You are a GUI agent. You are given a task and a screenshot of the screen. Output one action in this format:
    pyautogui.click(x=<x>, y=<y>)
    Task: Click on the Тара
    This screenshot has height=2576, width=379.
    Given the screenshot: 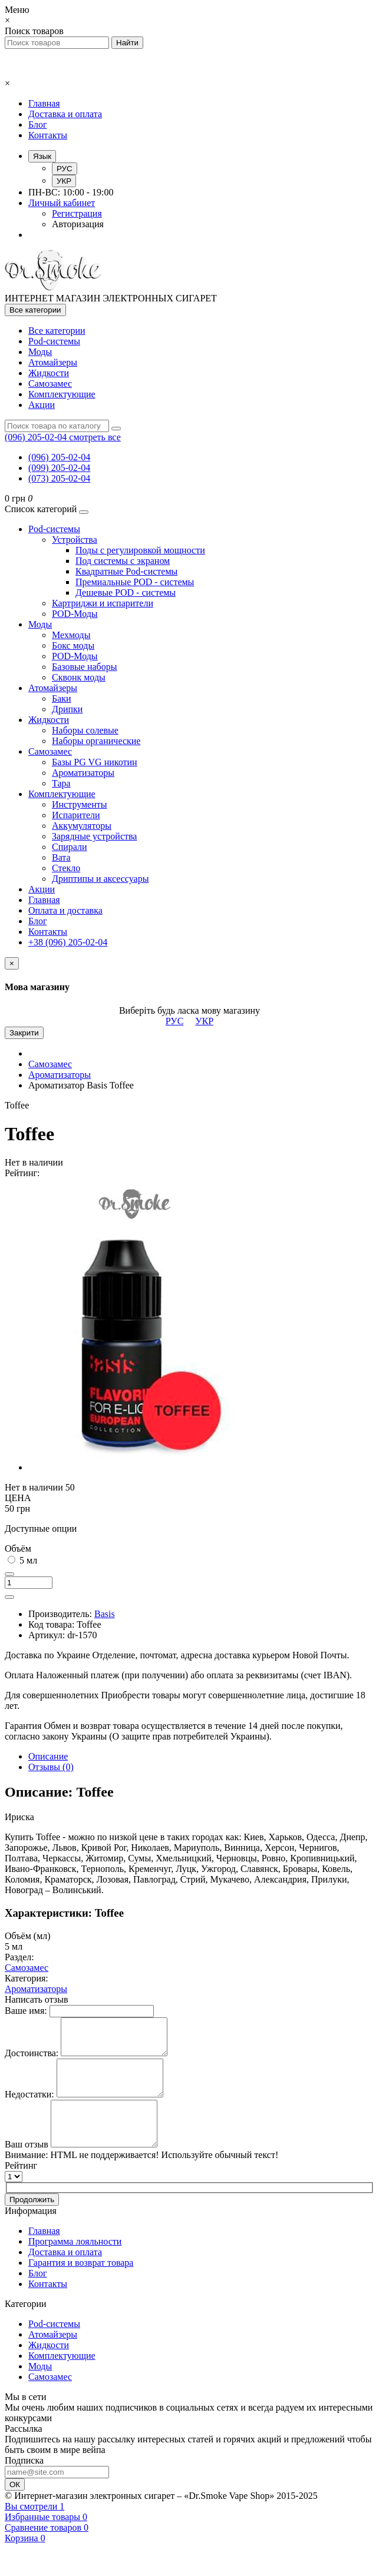 What is the action you would take?
    pyautogui.click(x=61, y=783)
    